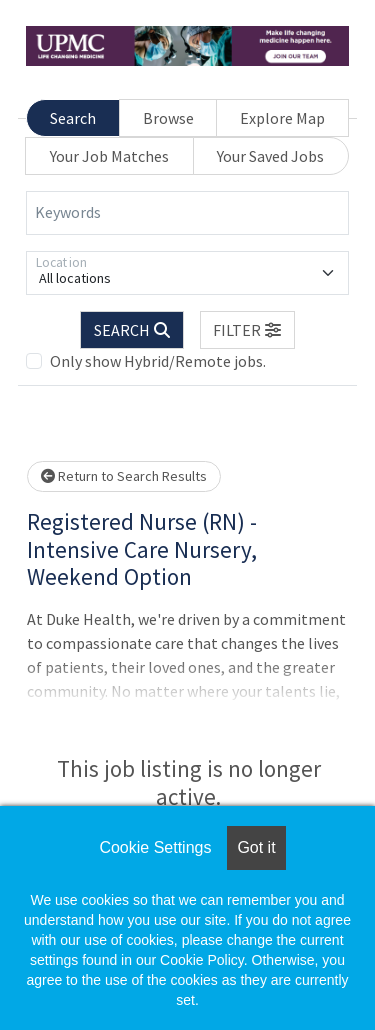 This screenshot has height=1030, width=375. I want to click on Return to Search Results, so click(124, 476).